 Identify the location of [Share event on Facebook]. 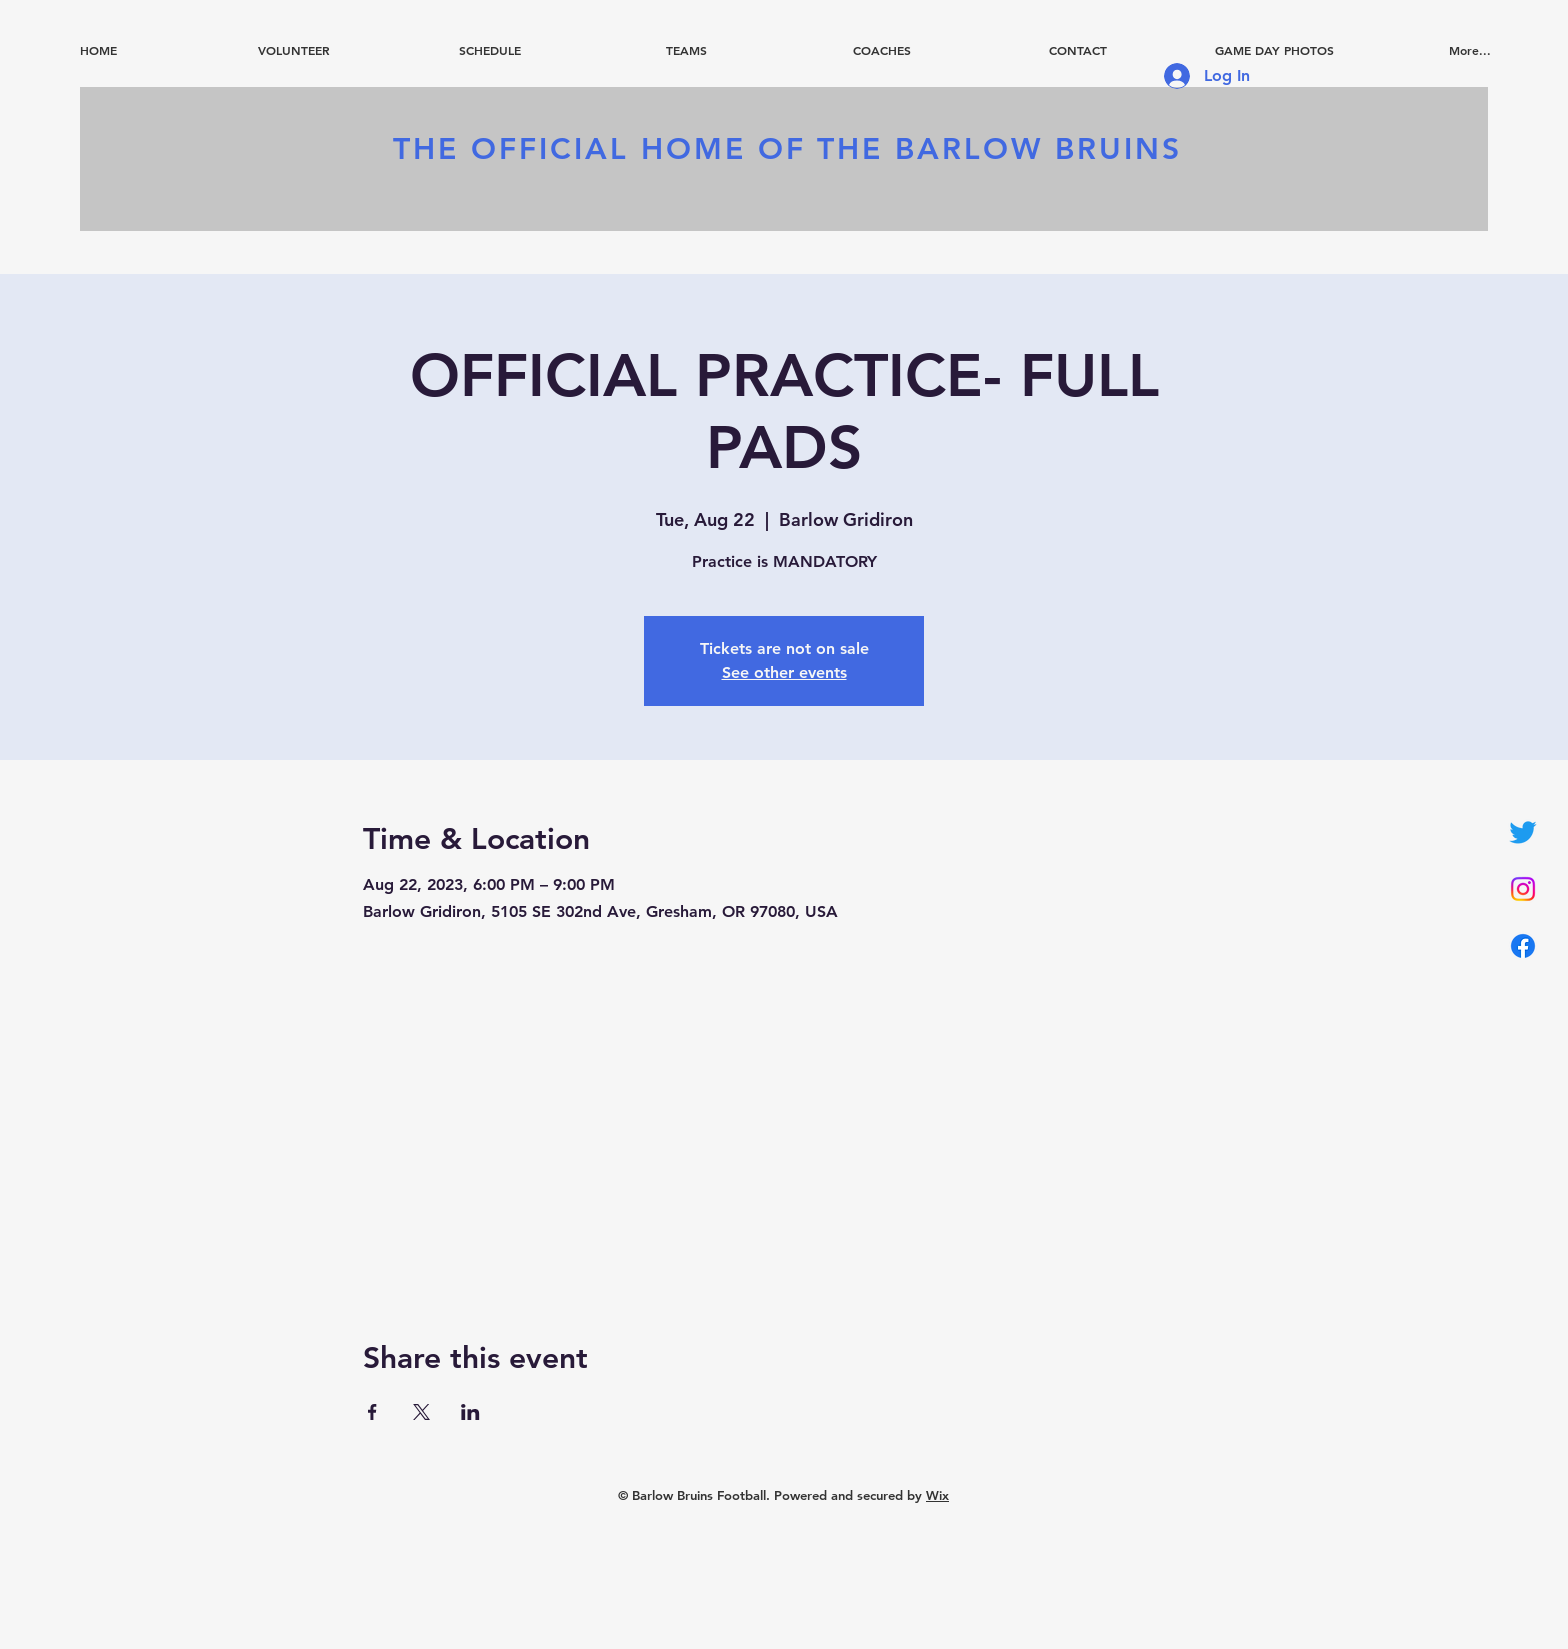
(372, 1412).